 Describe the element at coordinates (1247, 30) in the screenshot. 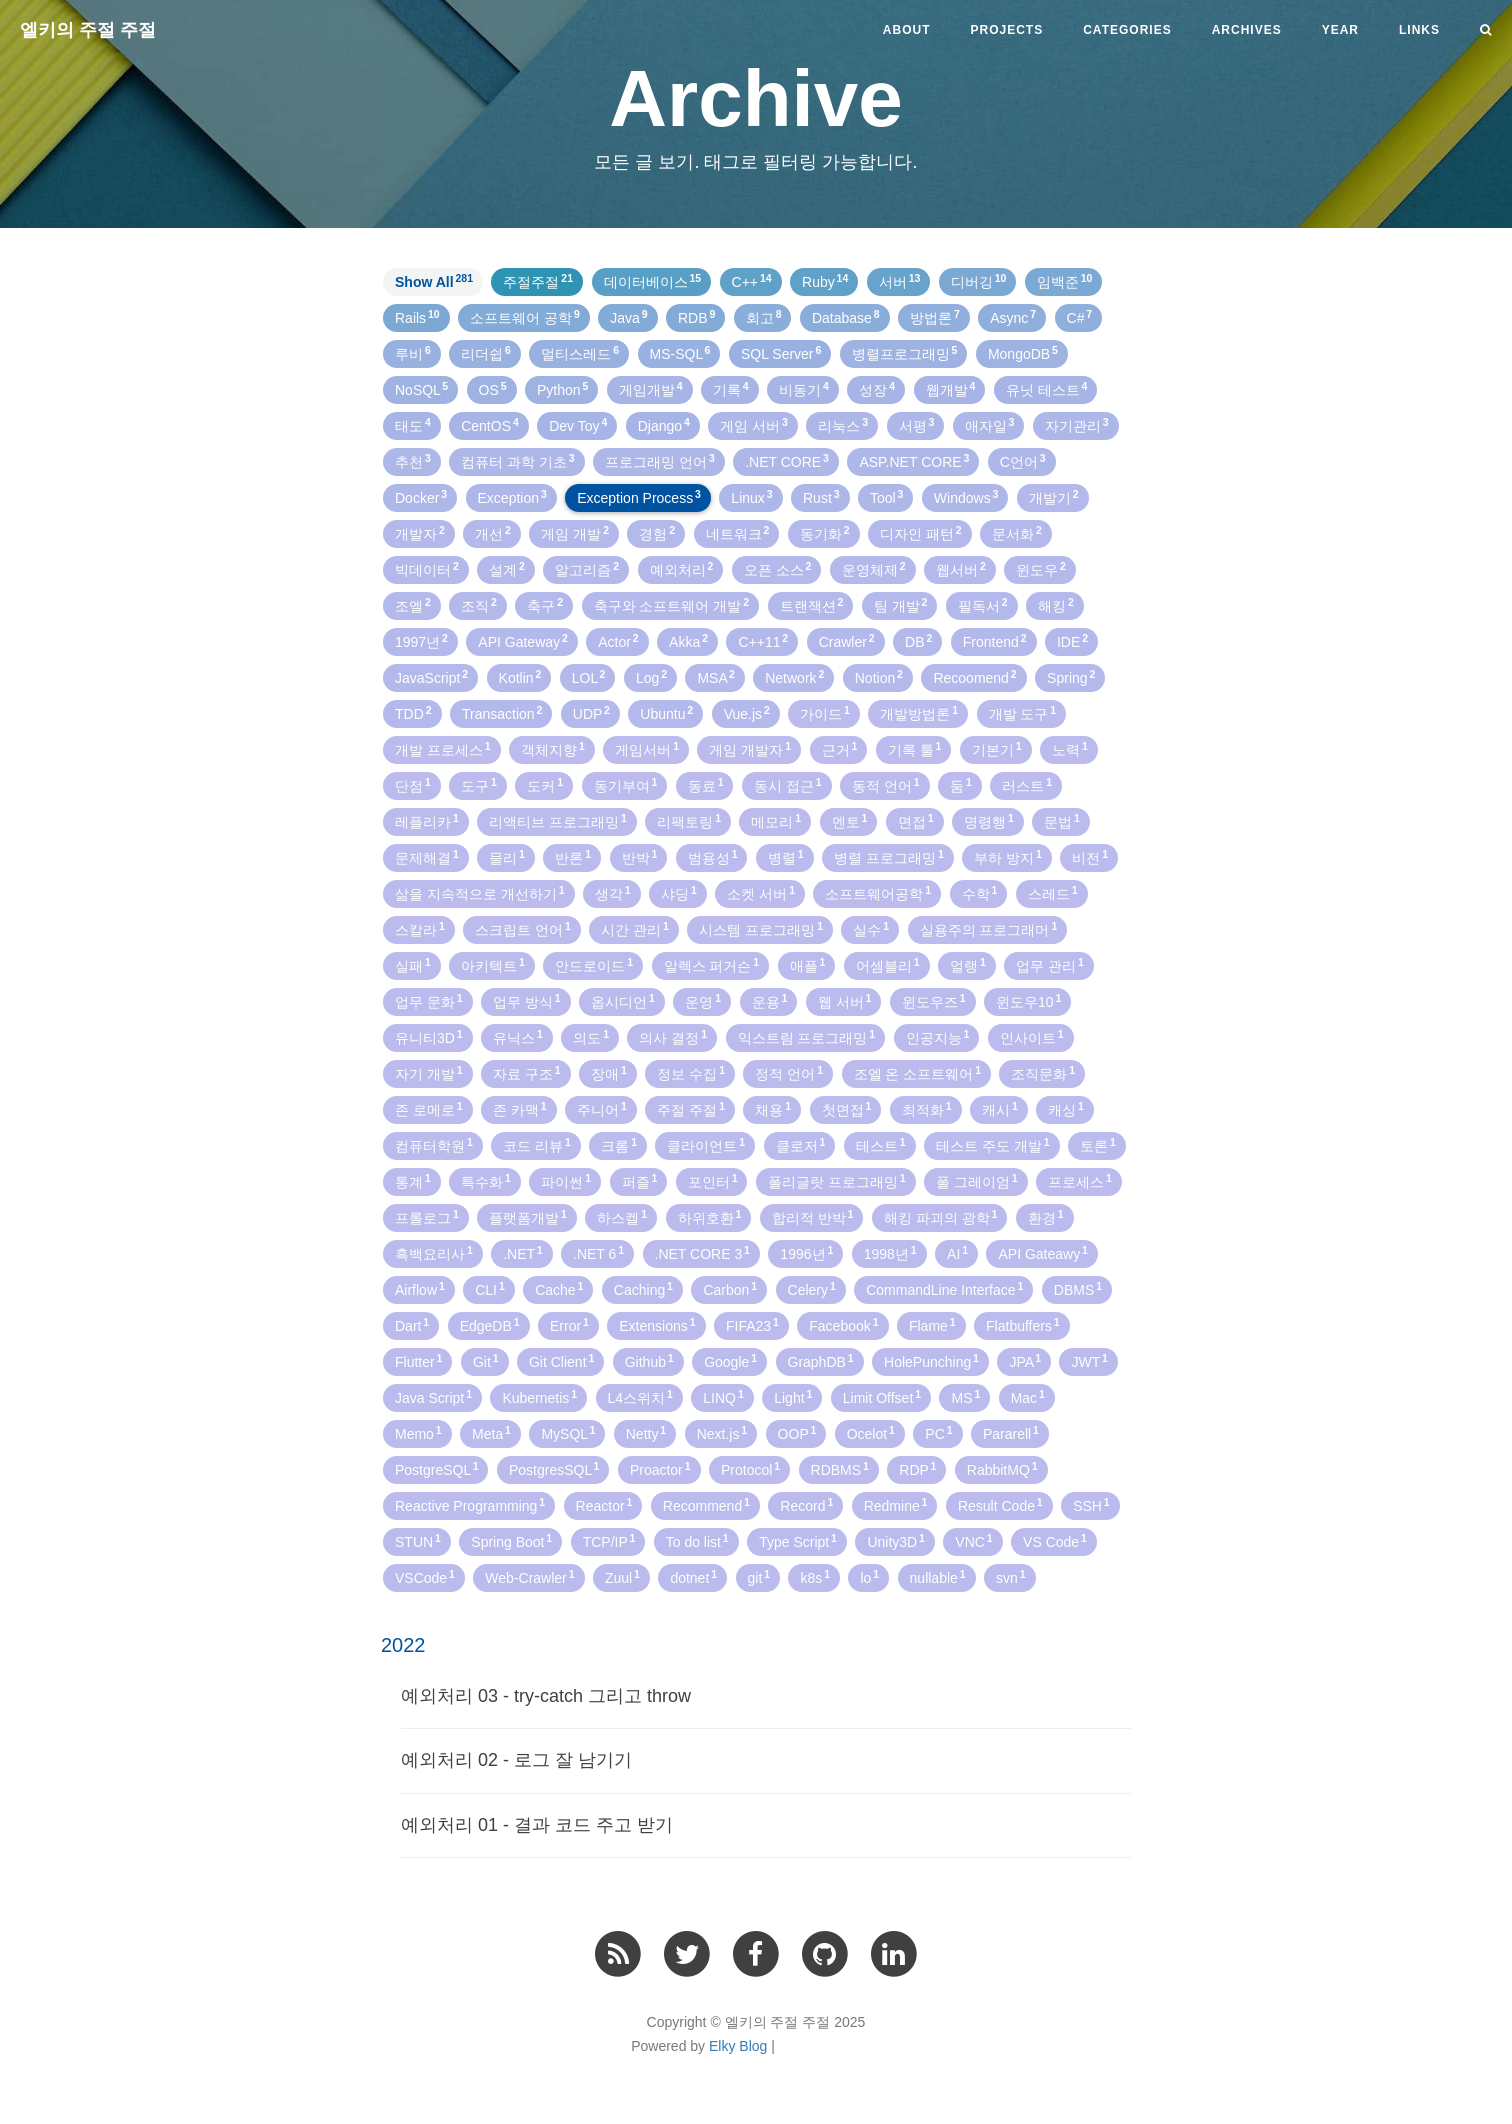

I see `Archives` at that location.